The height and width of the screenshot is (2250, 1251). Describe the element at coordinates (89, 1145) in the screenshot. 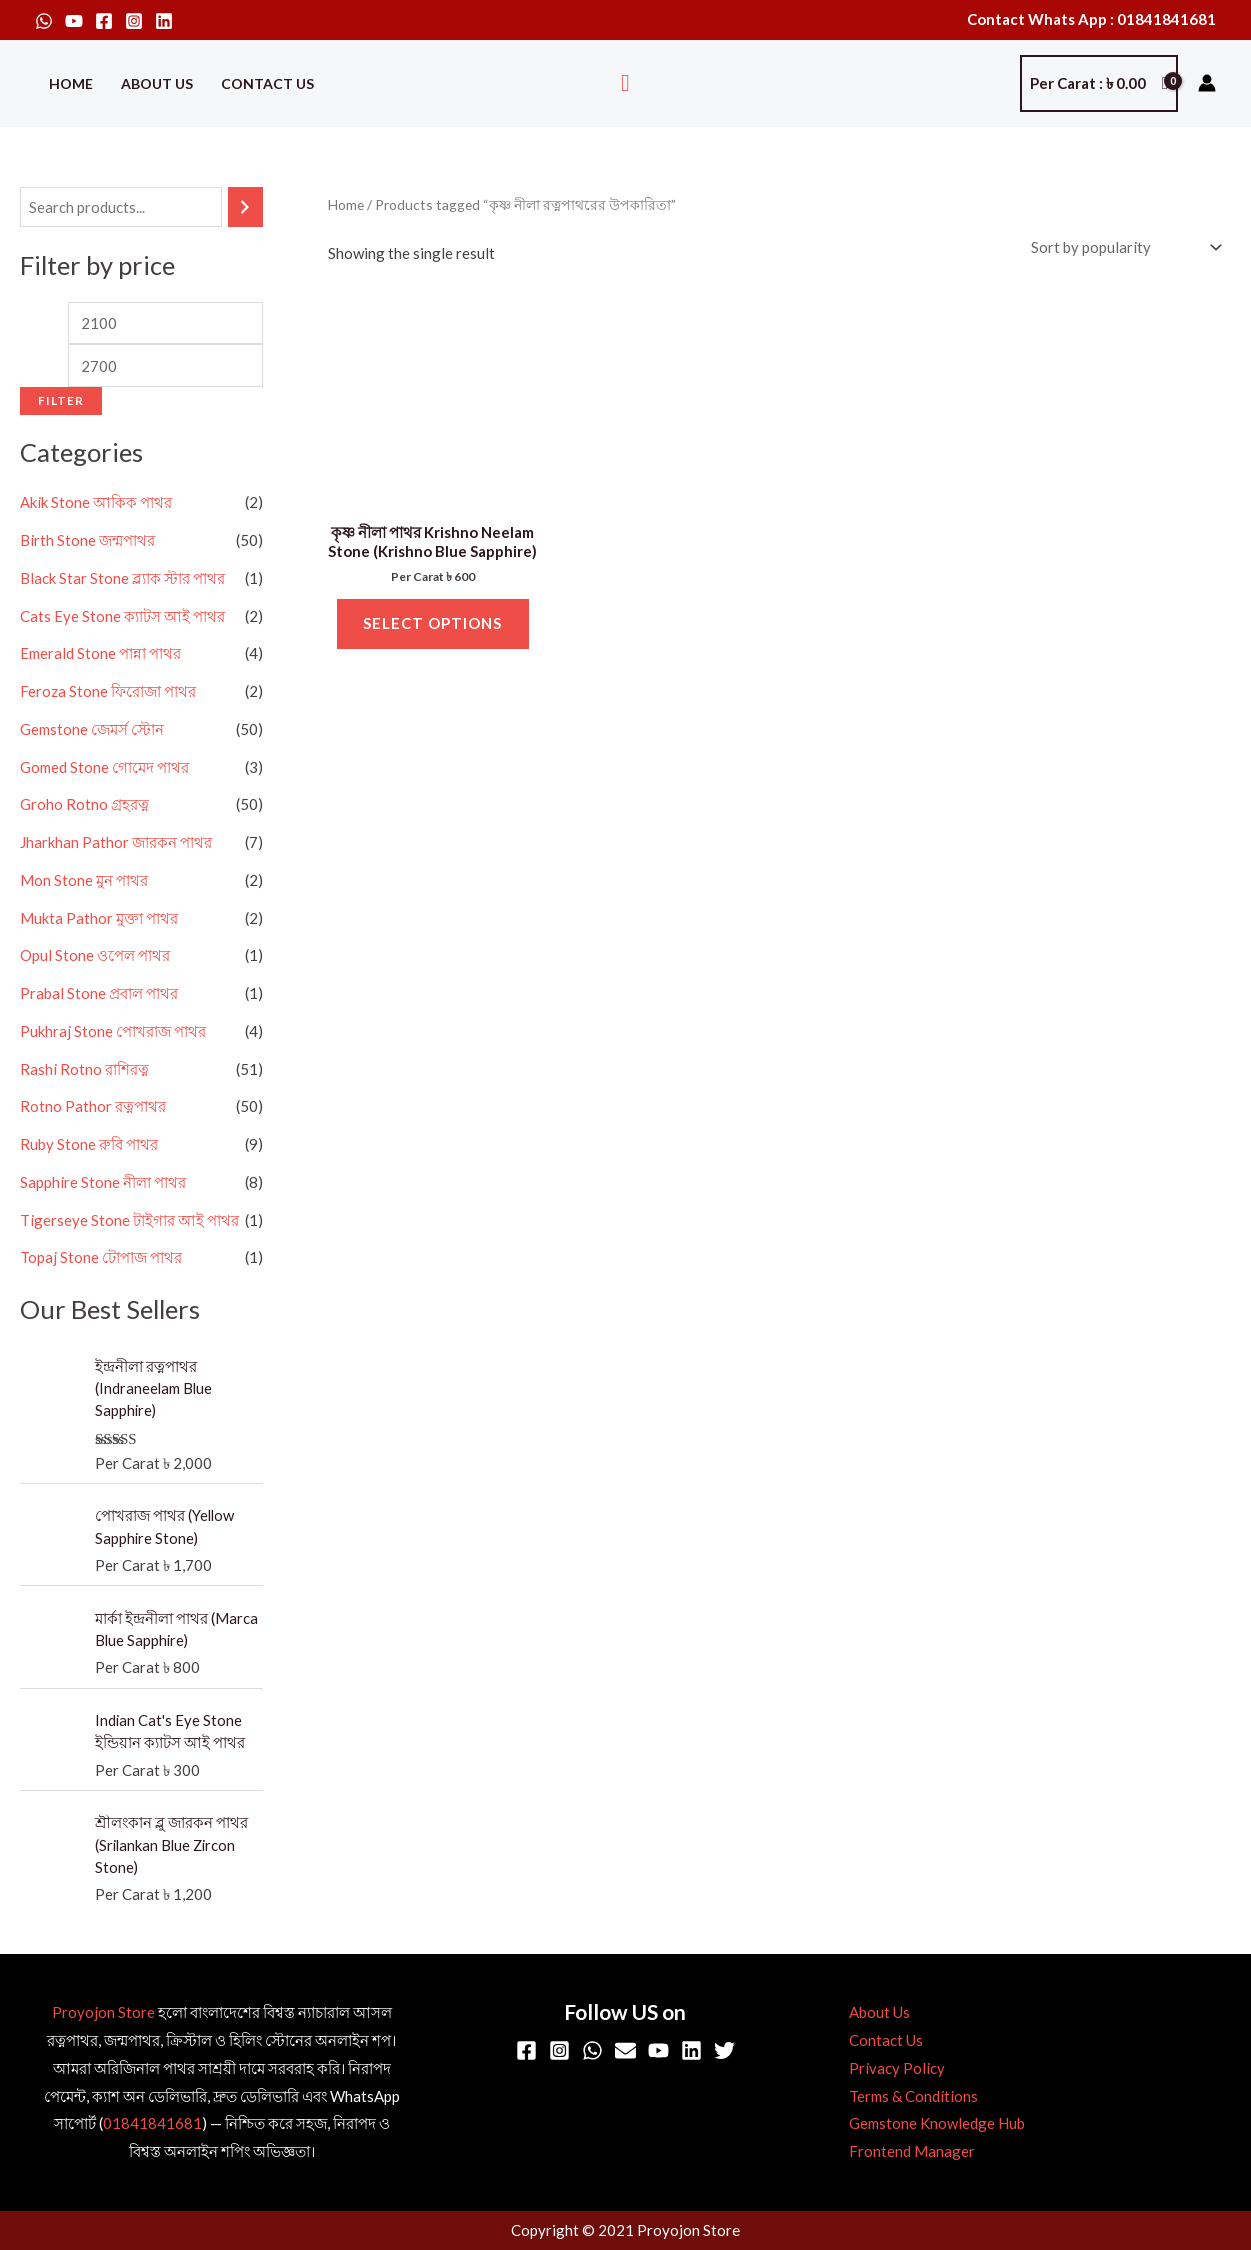

I see `Ruby Stone রুবি পাথর` at that location.